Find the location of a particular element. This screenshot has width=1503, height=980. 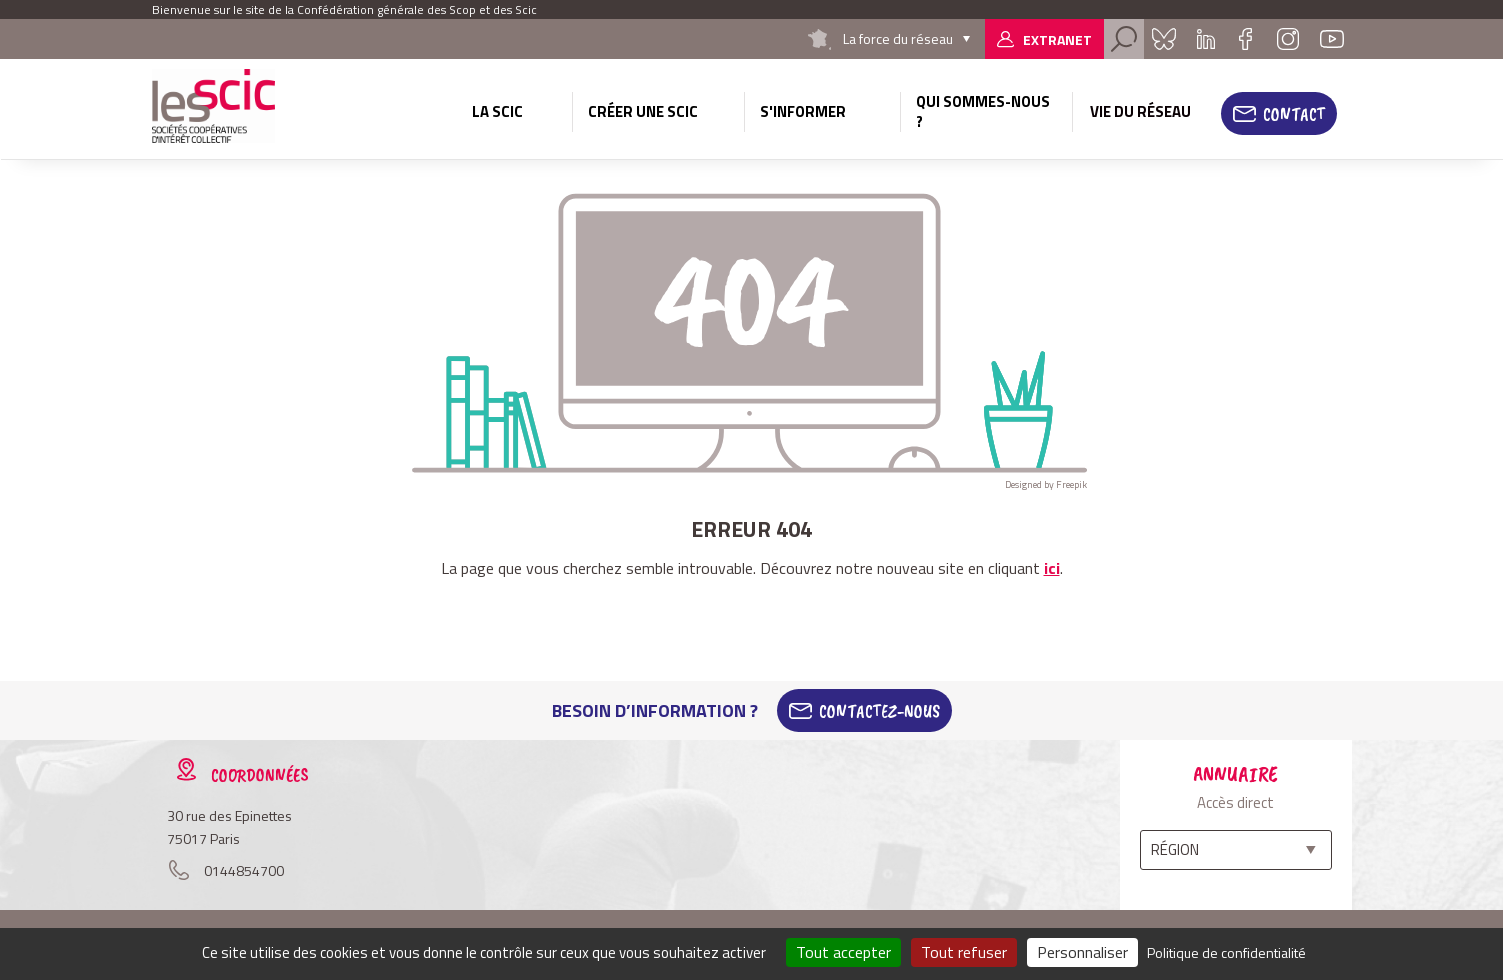

Extranet is located at coordinates (1057, 39).